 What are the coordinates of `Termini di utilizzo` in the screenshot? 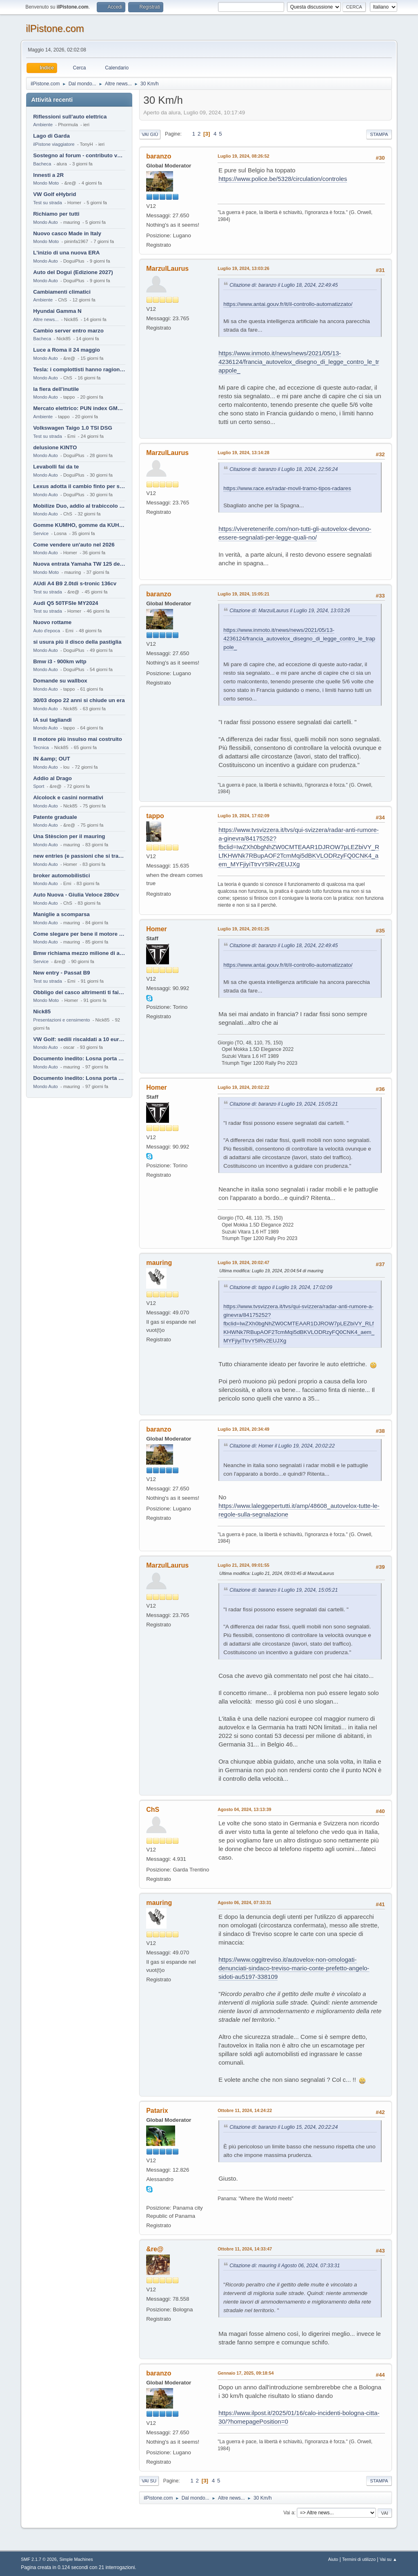 It's located at (359, 2559).